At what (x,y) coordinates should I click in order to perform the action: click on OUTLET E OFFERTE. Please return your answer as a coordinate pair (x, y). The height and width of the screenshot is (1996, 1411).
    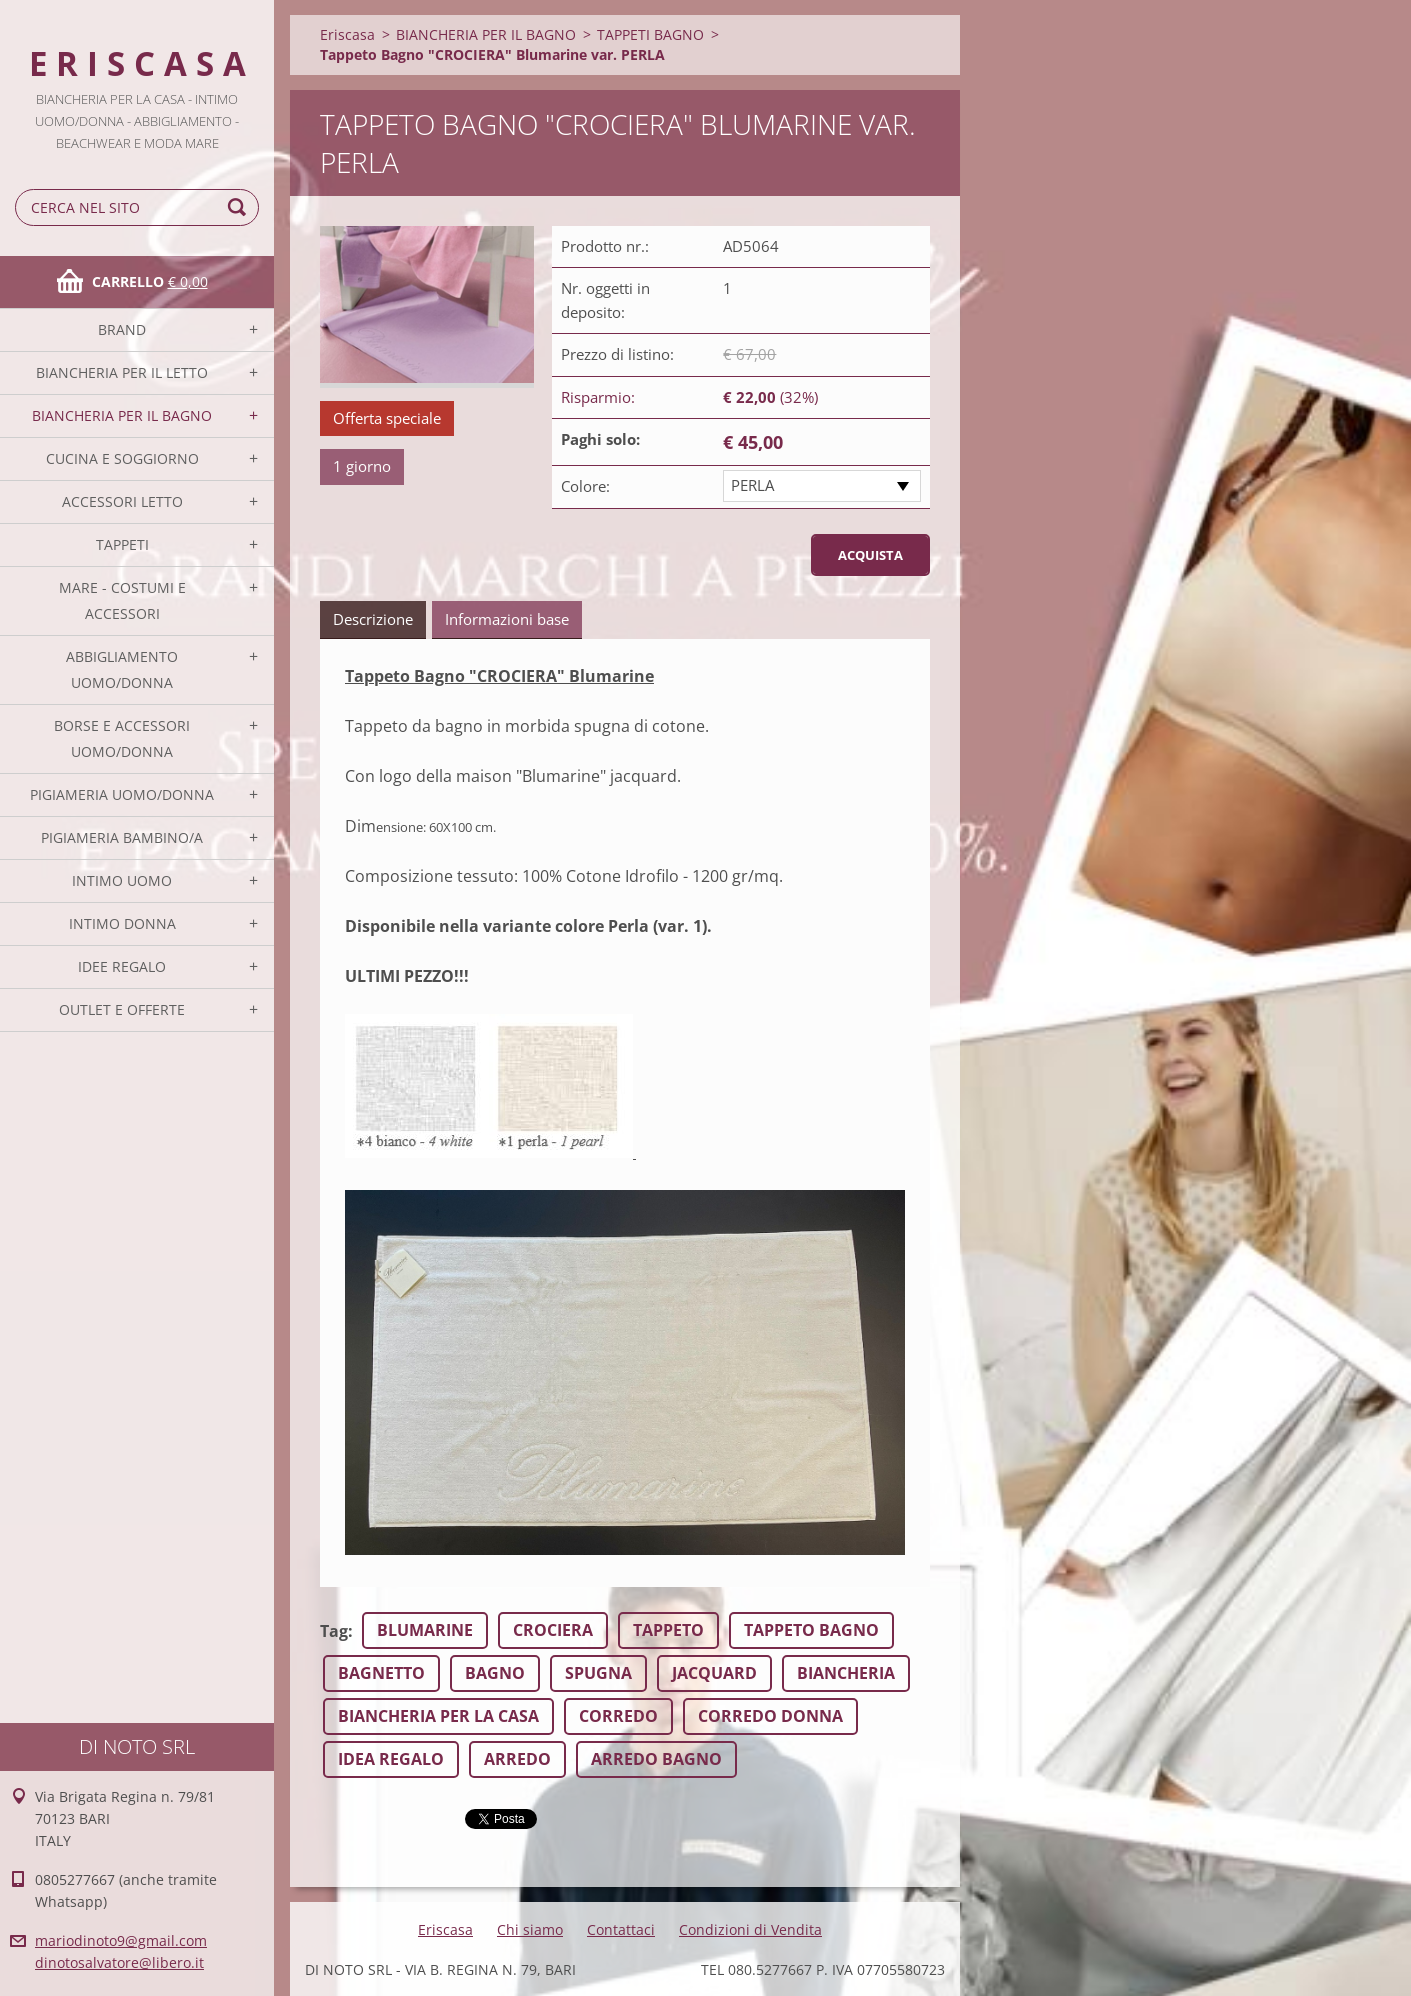
    Looking at the image, I should click on (122, 1009).